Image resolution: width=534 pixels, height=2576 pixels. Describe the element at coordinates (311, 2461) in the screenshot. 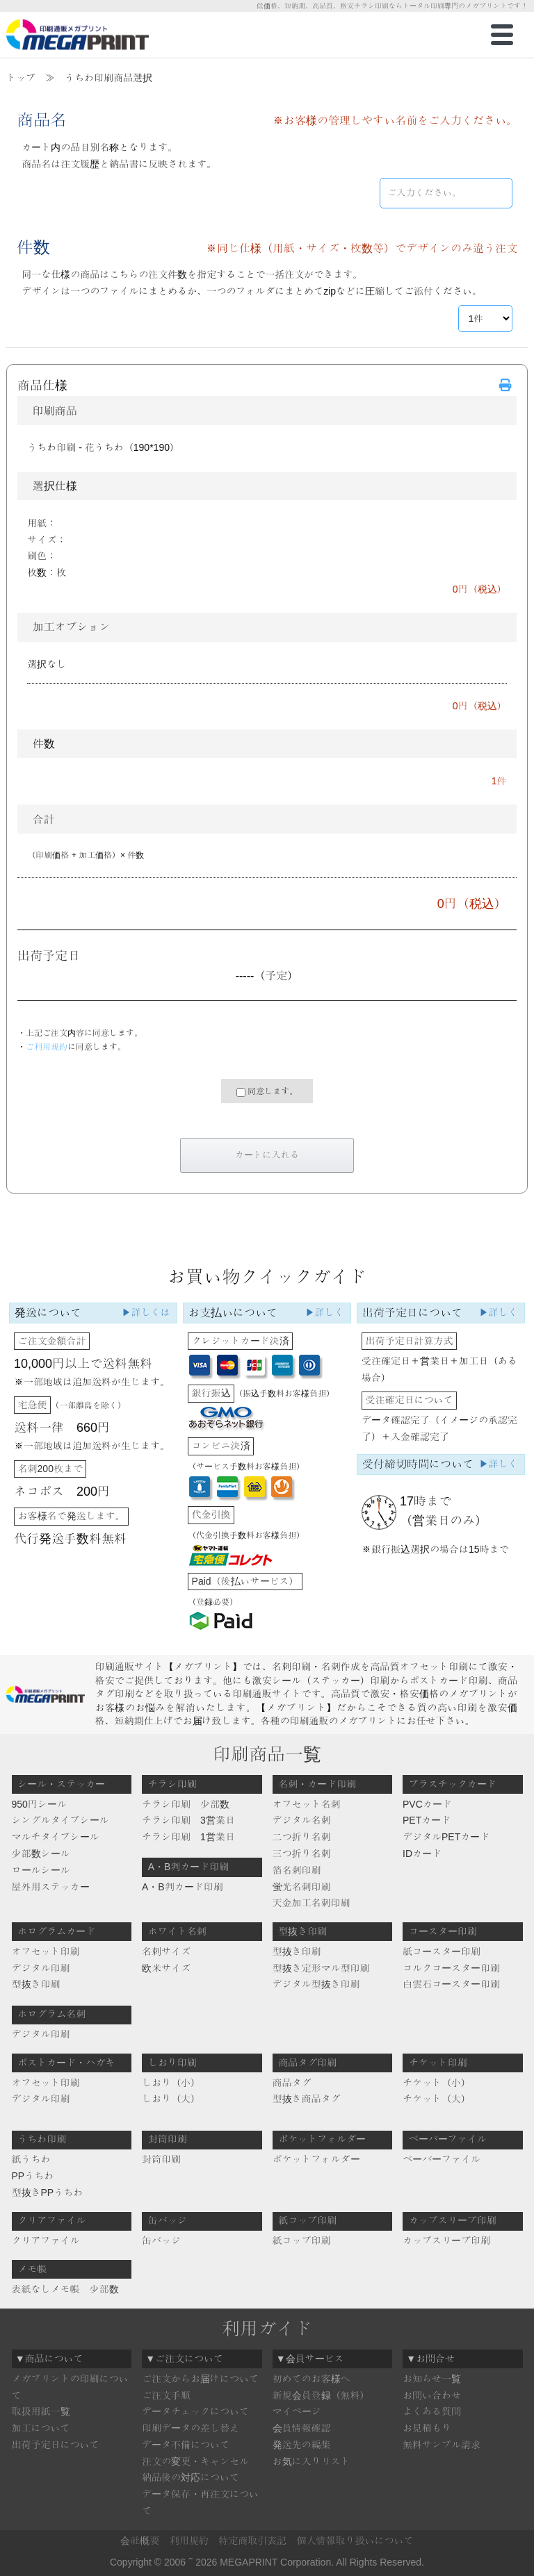

I see `お気に入りリスト` at that location.